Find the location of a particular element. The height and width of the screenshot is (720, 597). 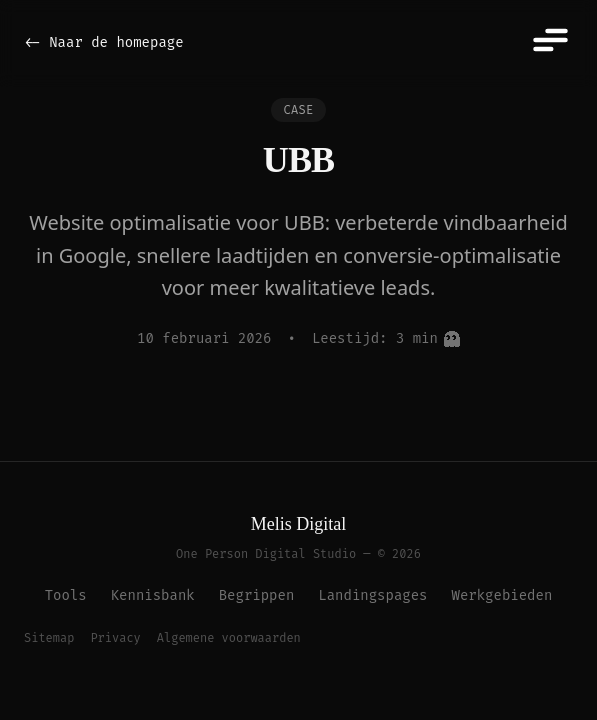

Tools is located at coordinates (66, 595).